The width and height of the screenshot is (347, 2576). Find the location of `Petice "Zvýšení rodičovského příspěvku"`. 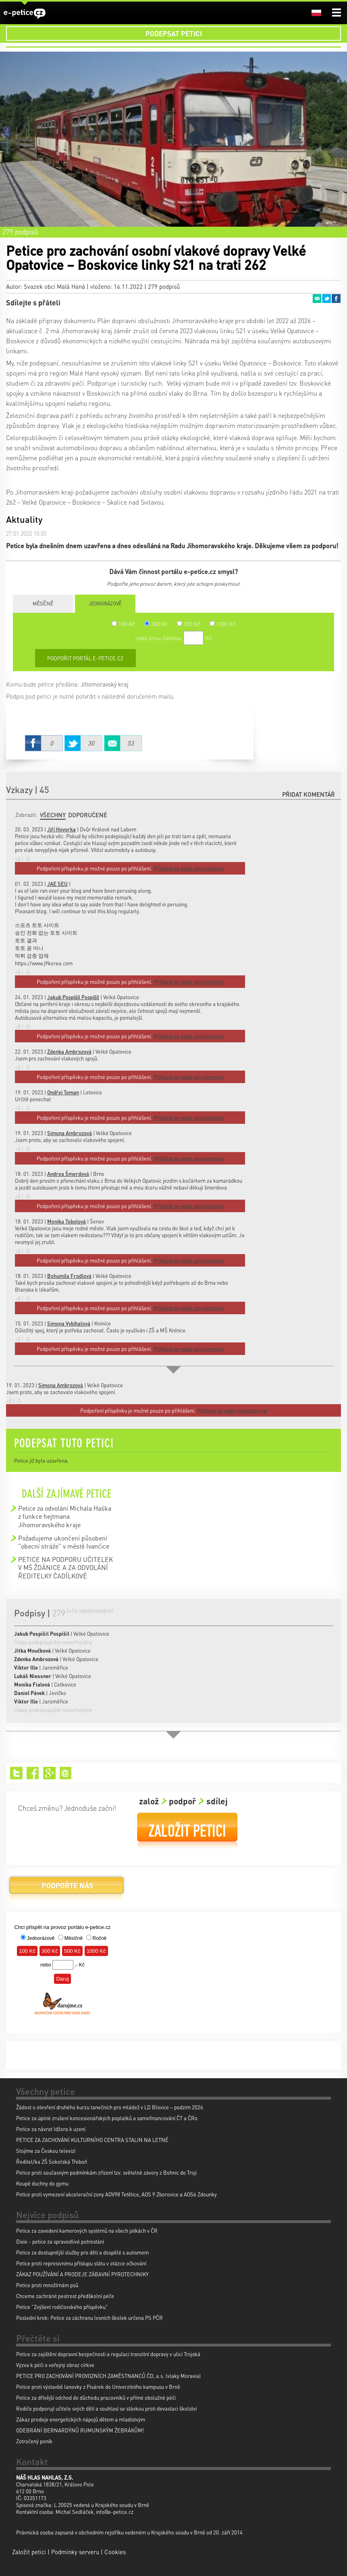

Petice "Zvýšení rodičovského příspěvku" is located at coordinates (62, 2306).